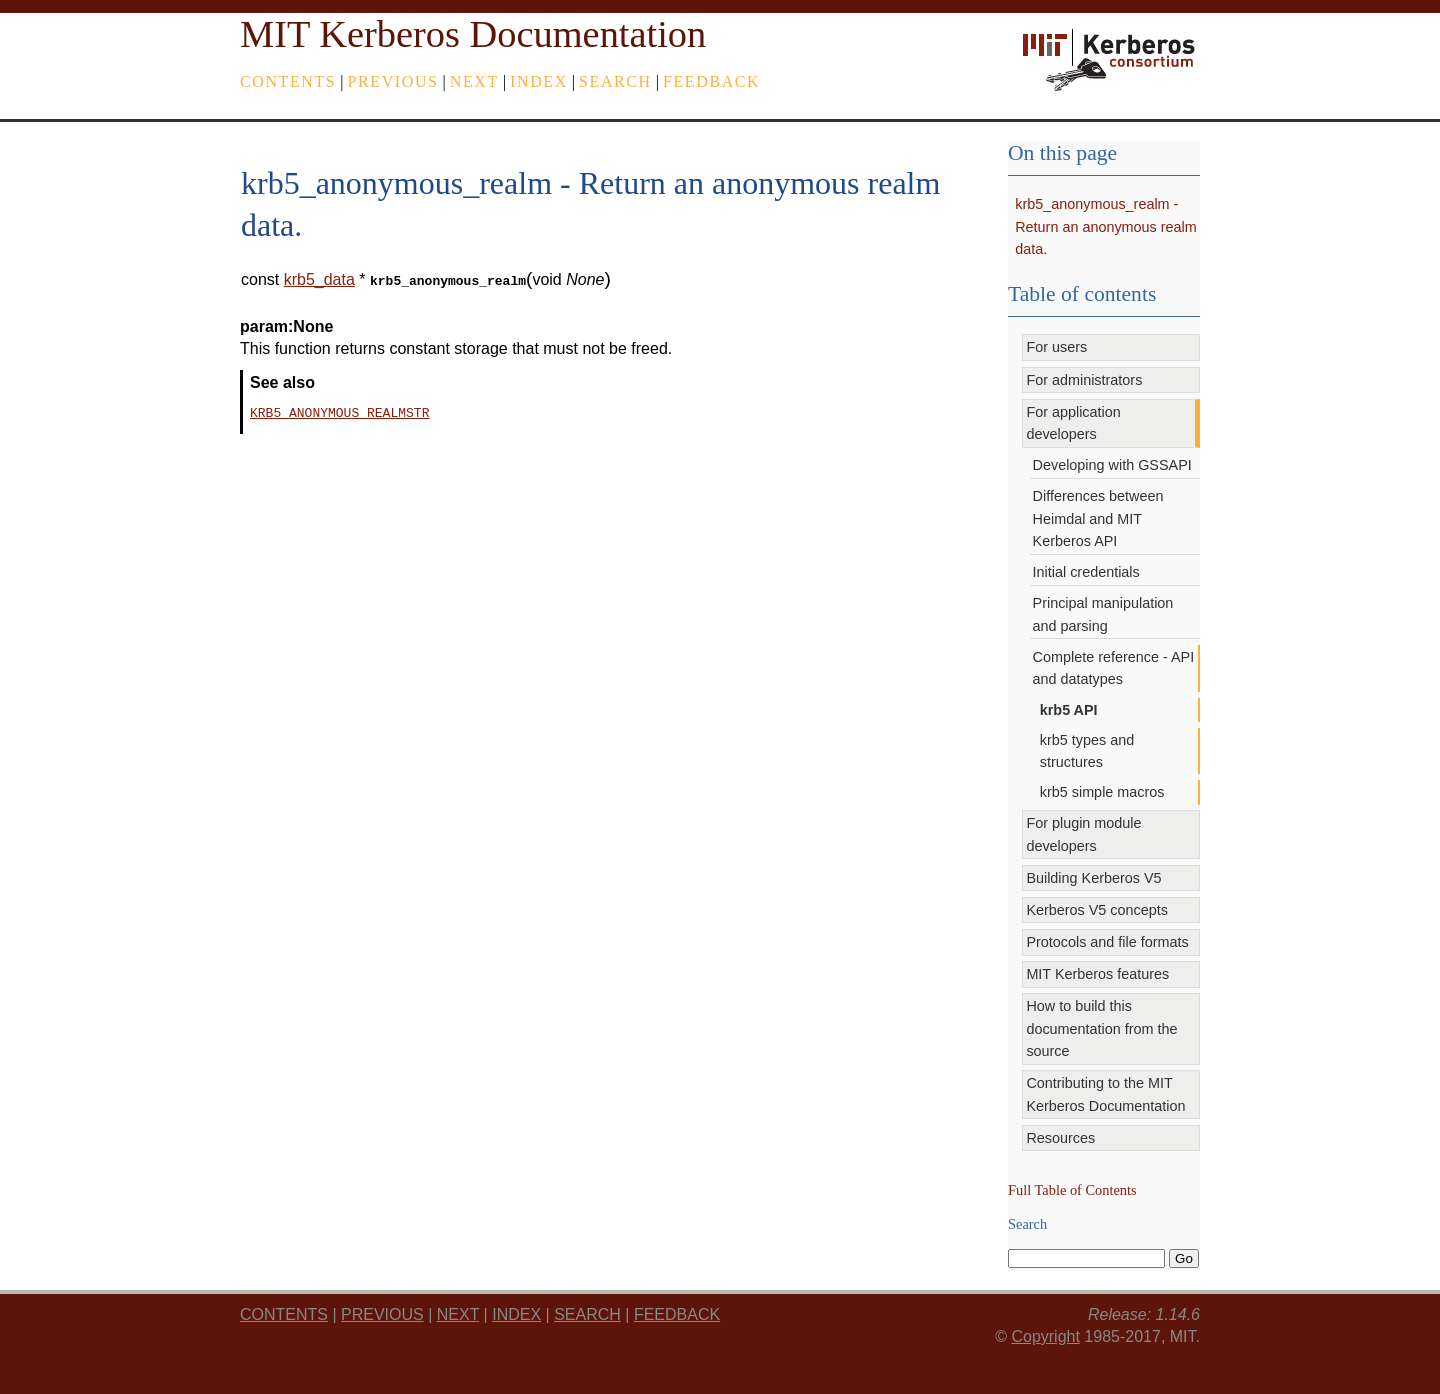 This screenshot has height=1394, width=1440. What do you see at coordinates (1107, 942) in the screenshot?
I see `Protocols and file formats` at bounding box center [1107, 942].